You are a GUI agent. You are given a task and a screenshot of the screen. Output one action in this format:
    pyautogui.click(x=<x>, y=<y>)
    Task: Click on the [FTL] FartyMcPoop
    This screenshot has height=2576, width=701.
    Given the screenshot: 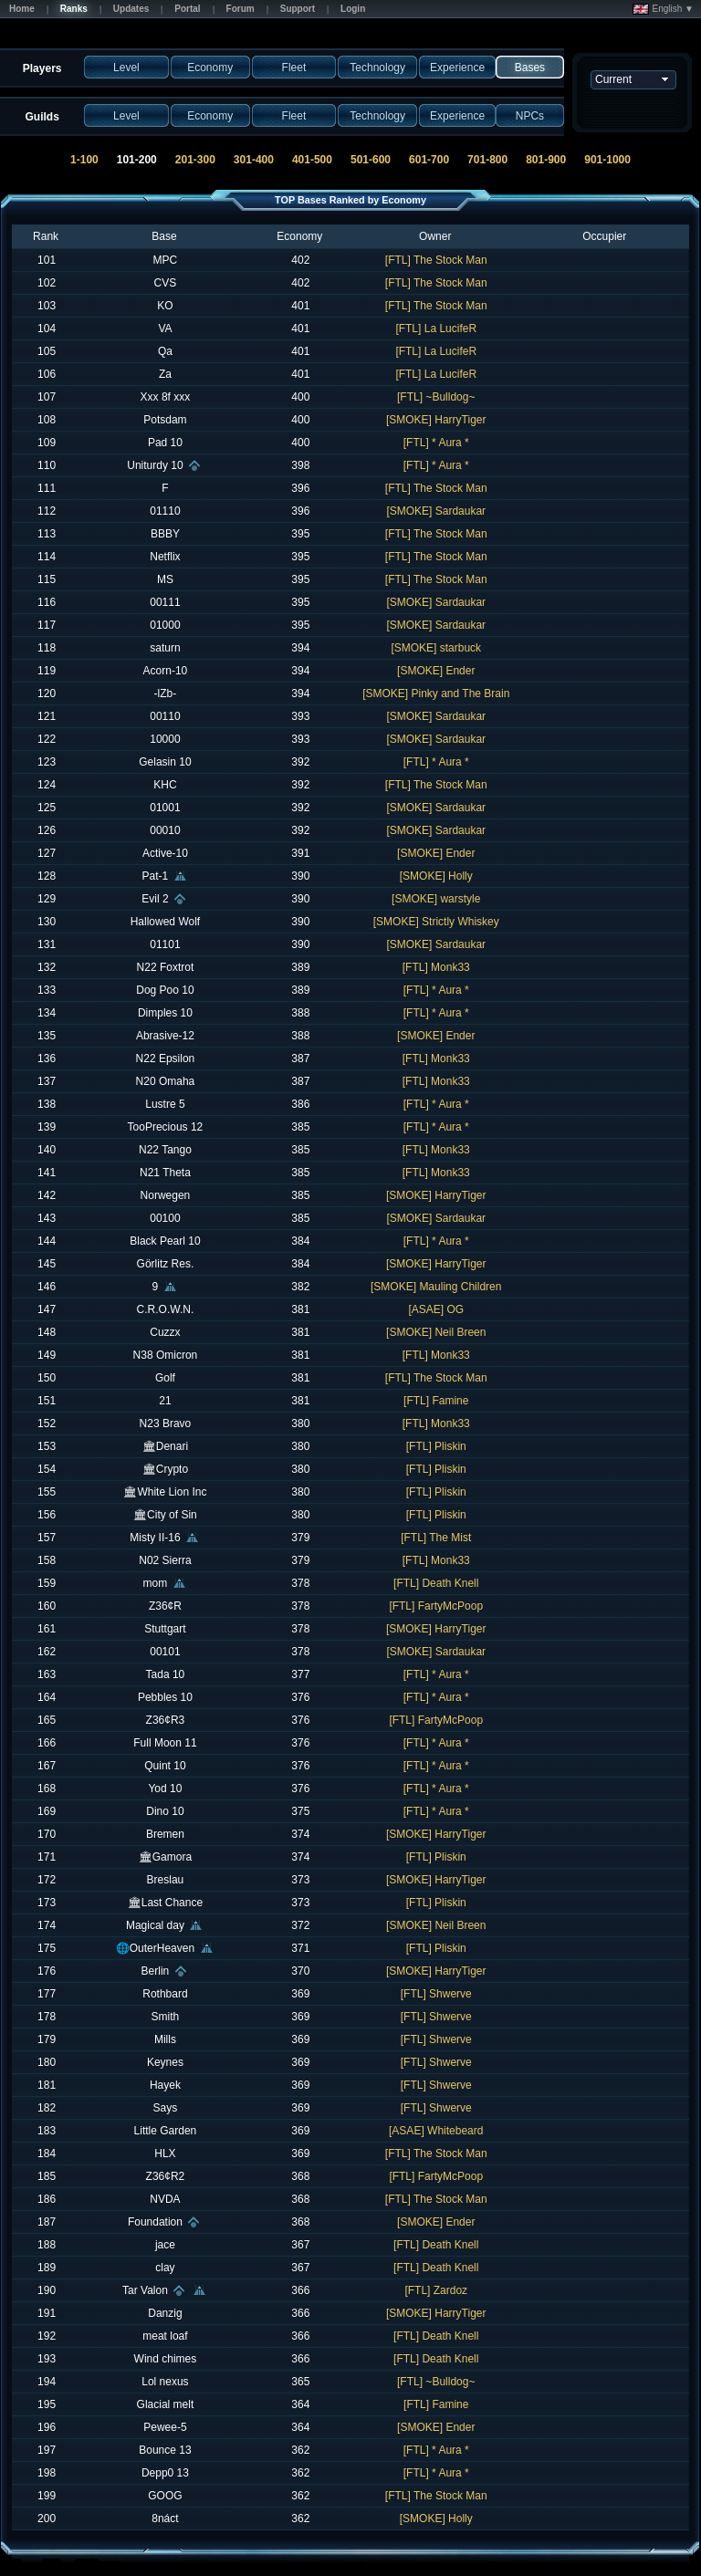 What is the action you would take?
    pyautogui.click(x=436, y=1606)
    